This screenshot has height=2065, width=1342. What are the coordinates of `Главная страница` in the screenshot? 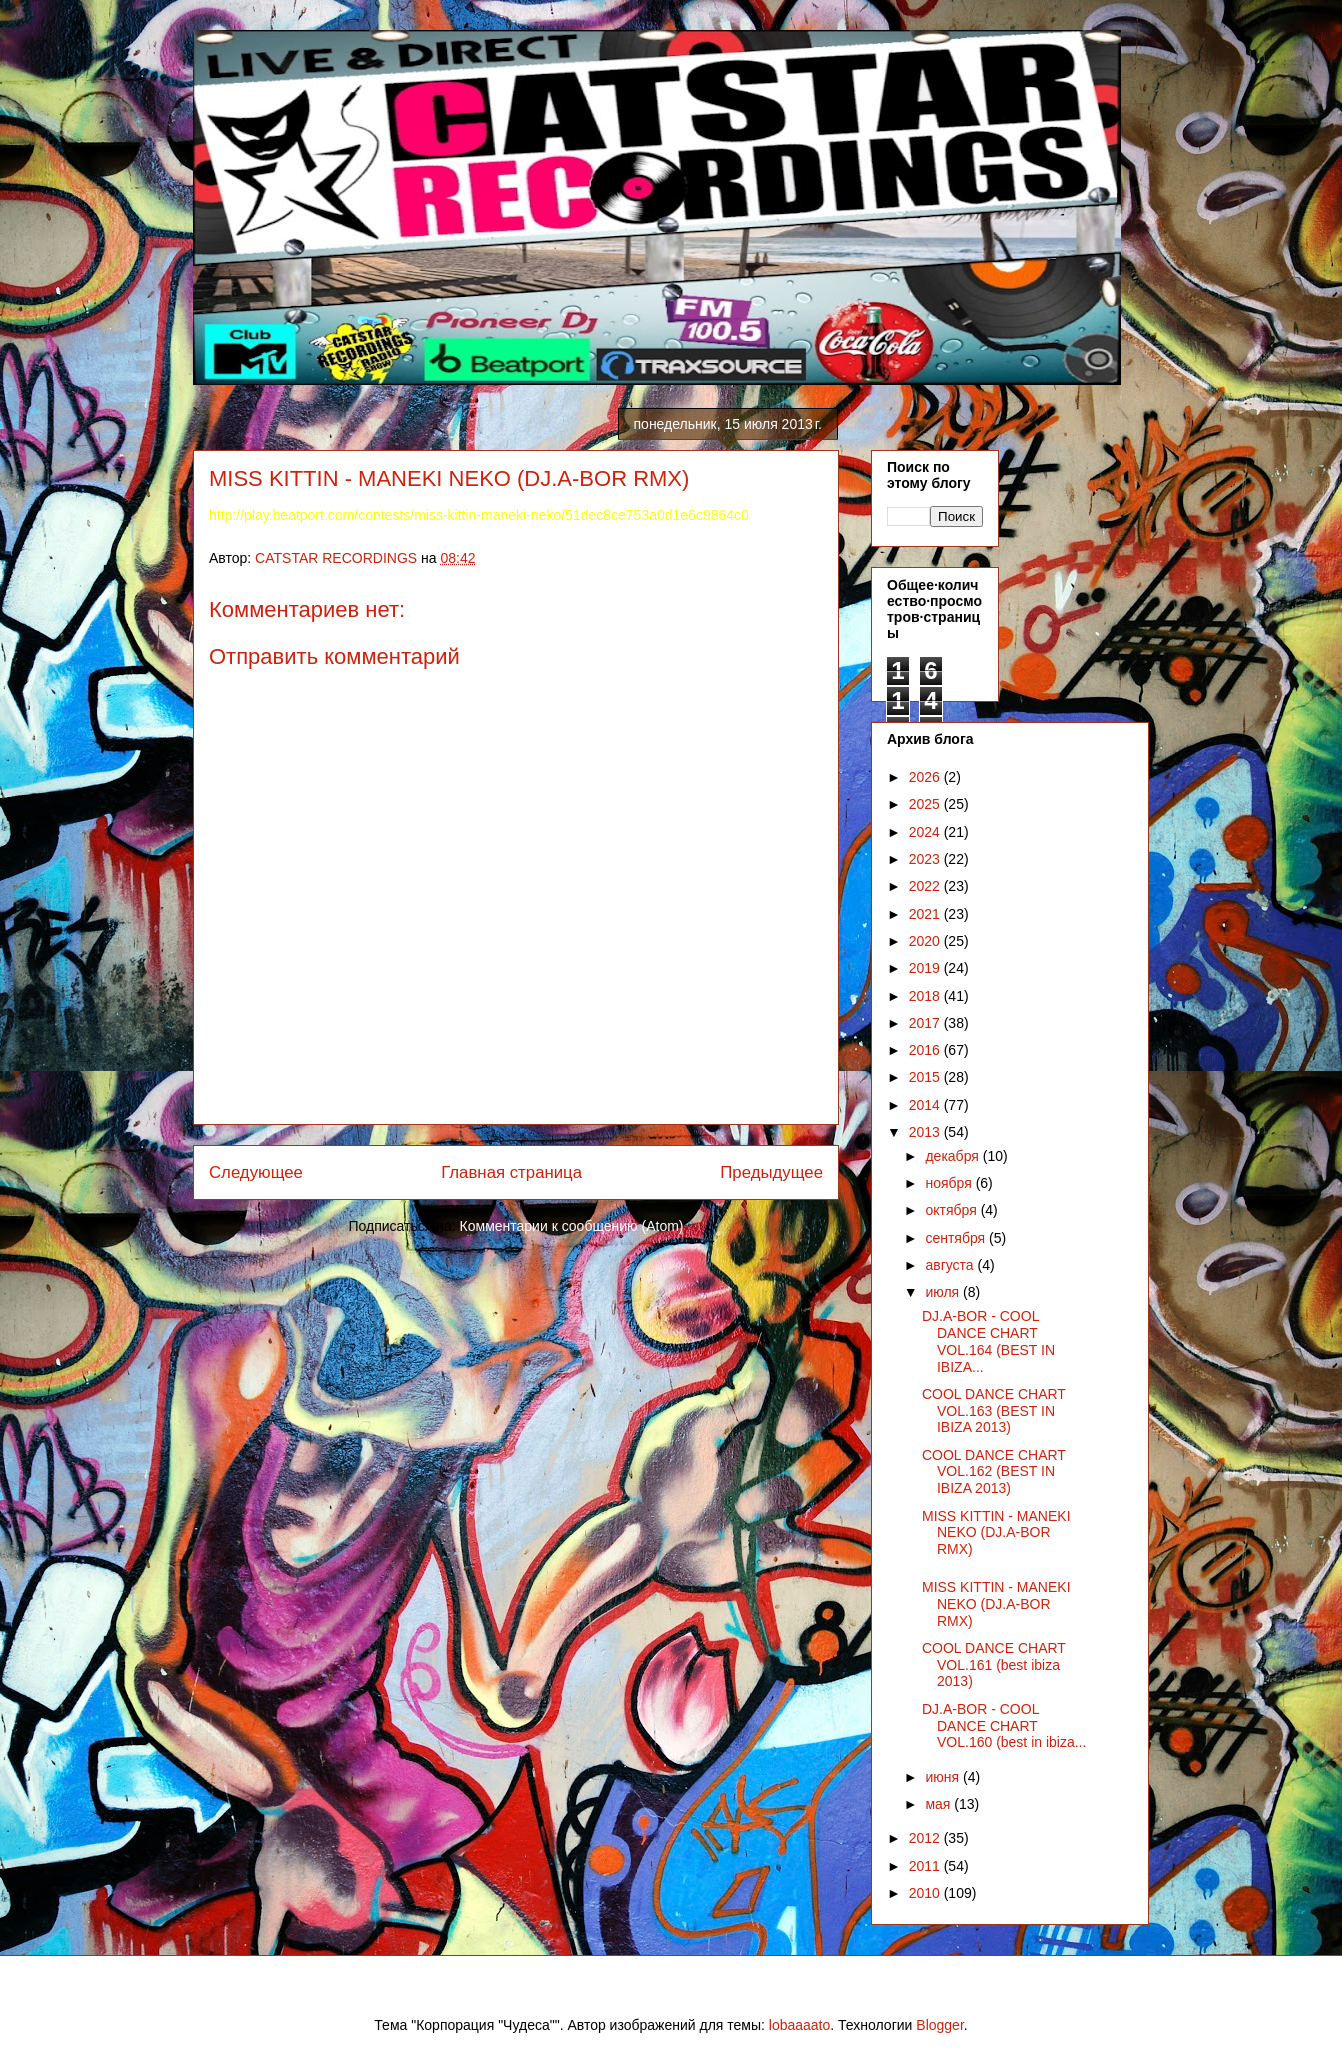 It's located at (511, 1172).